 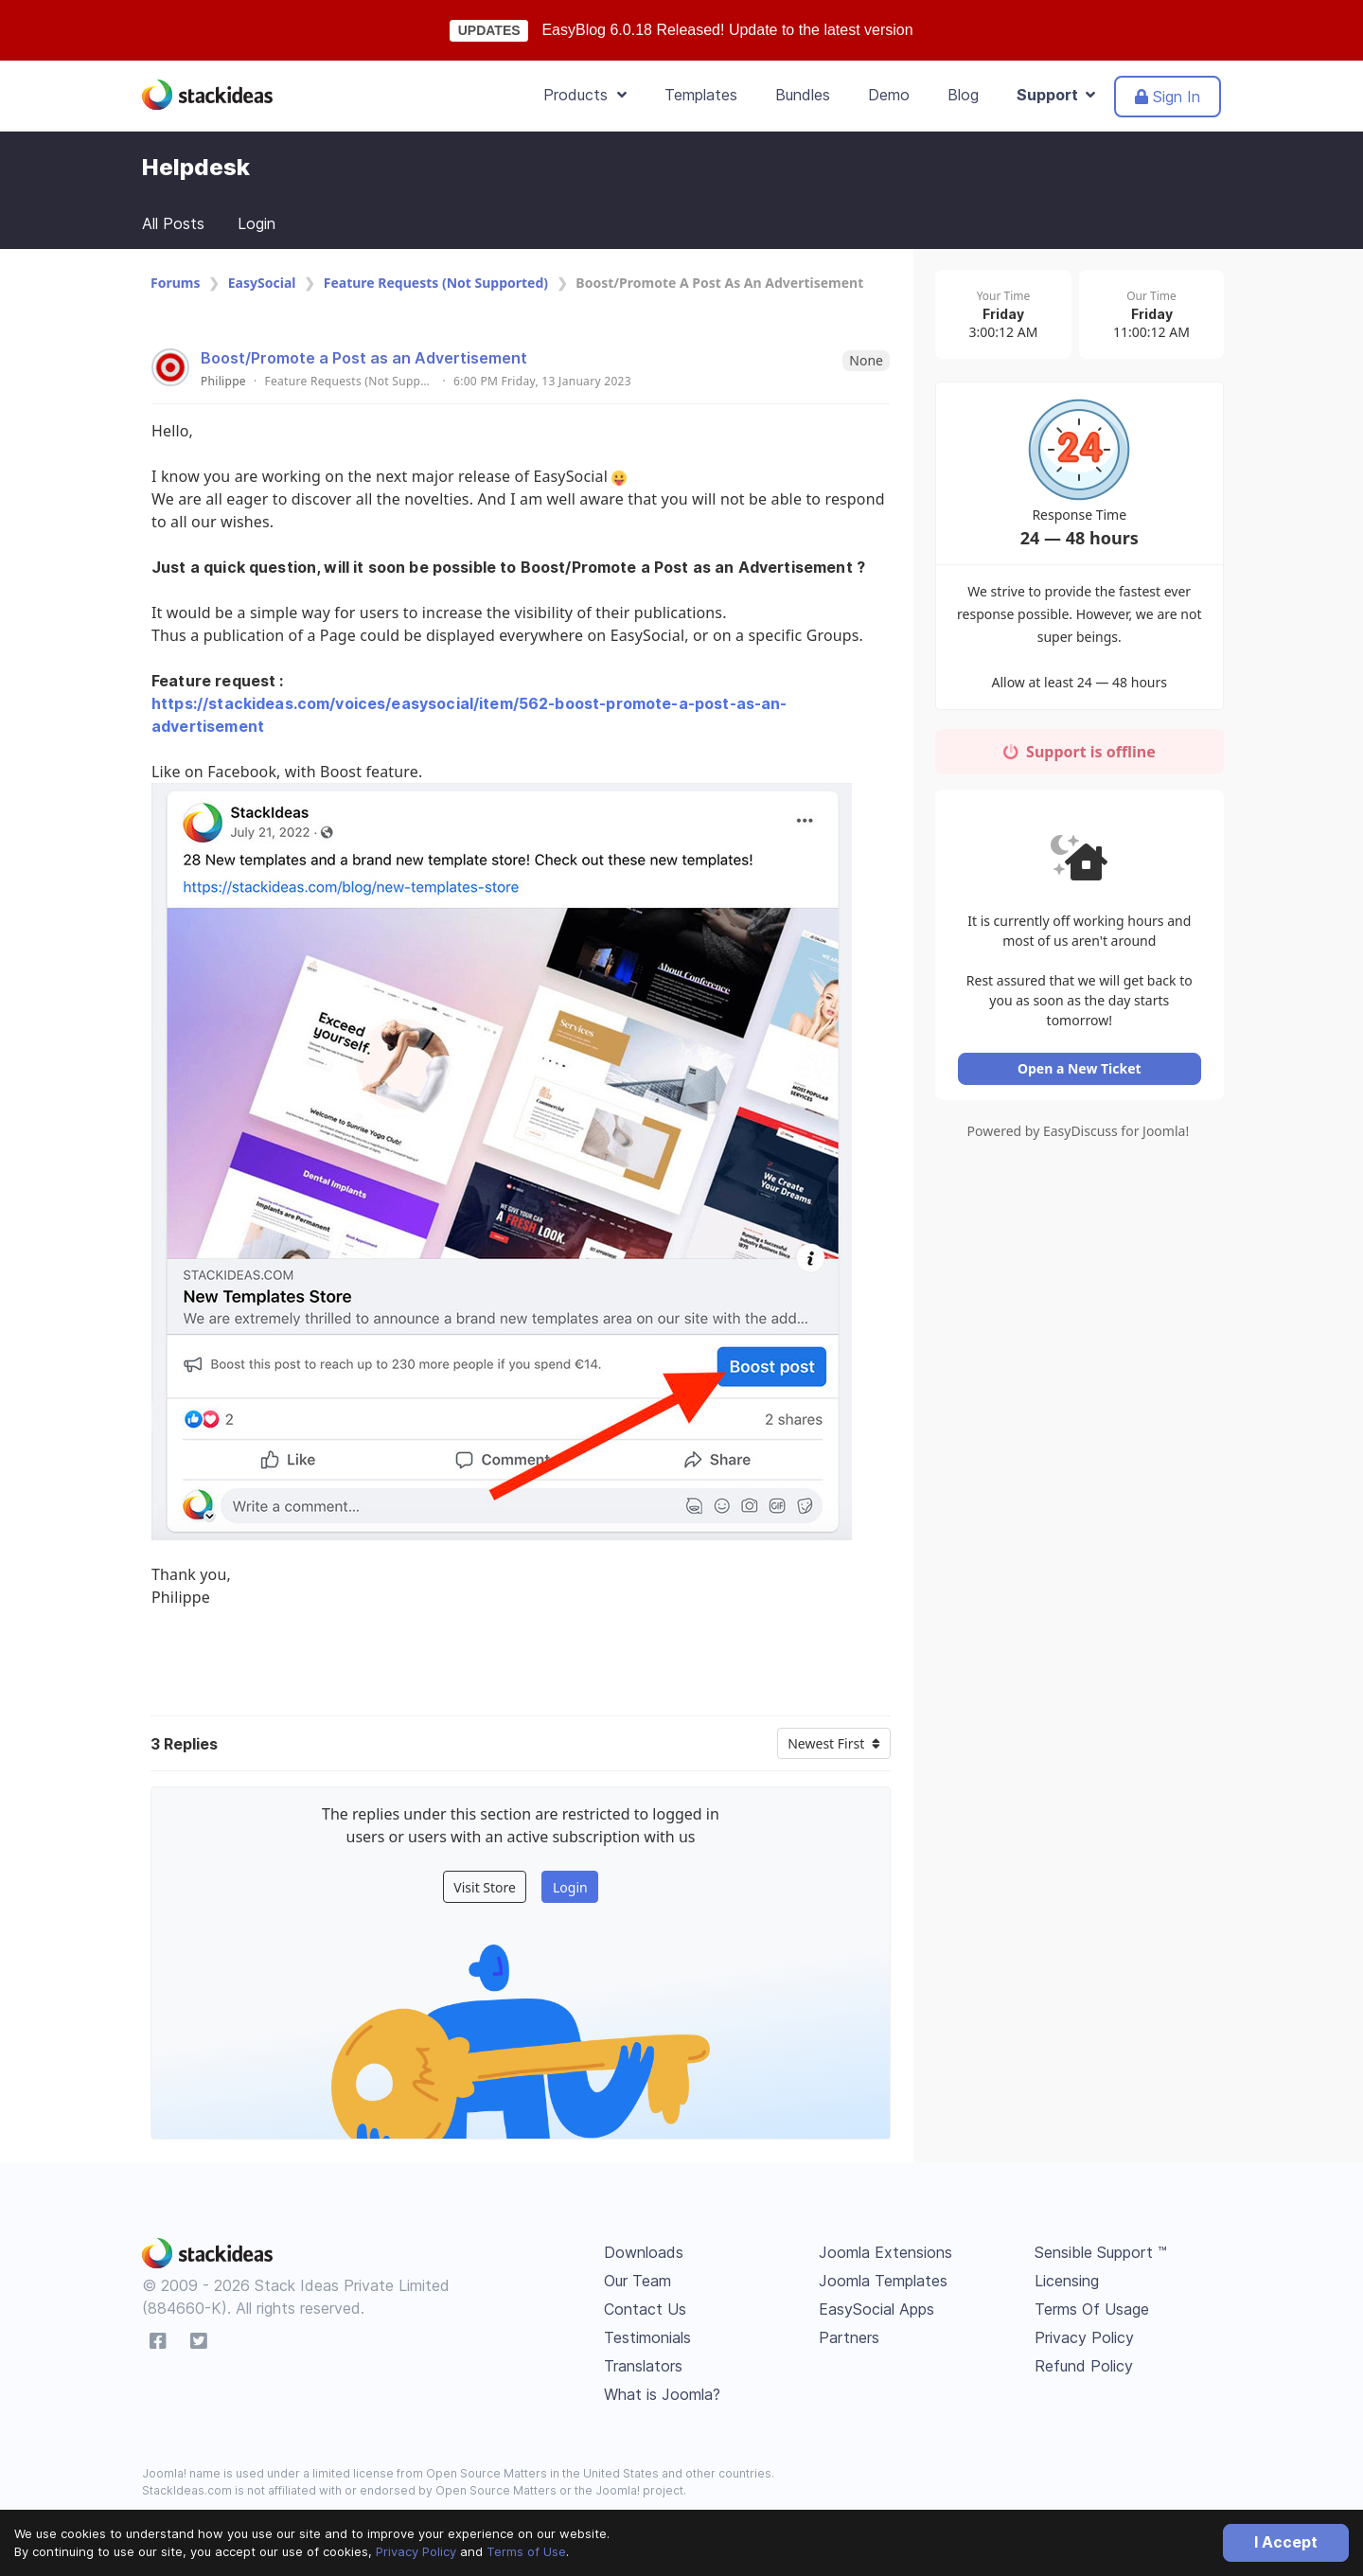 I want to click on Demo, so click(x=889, y=94).